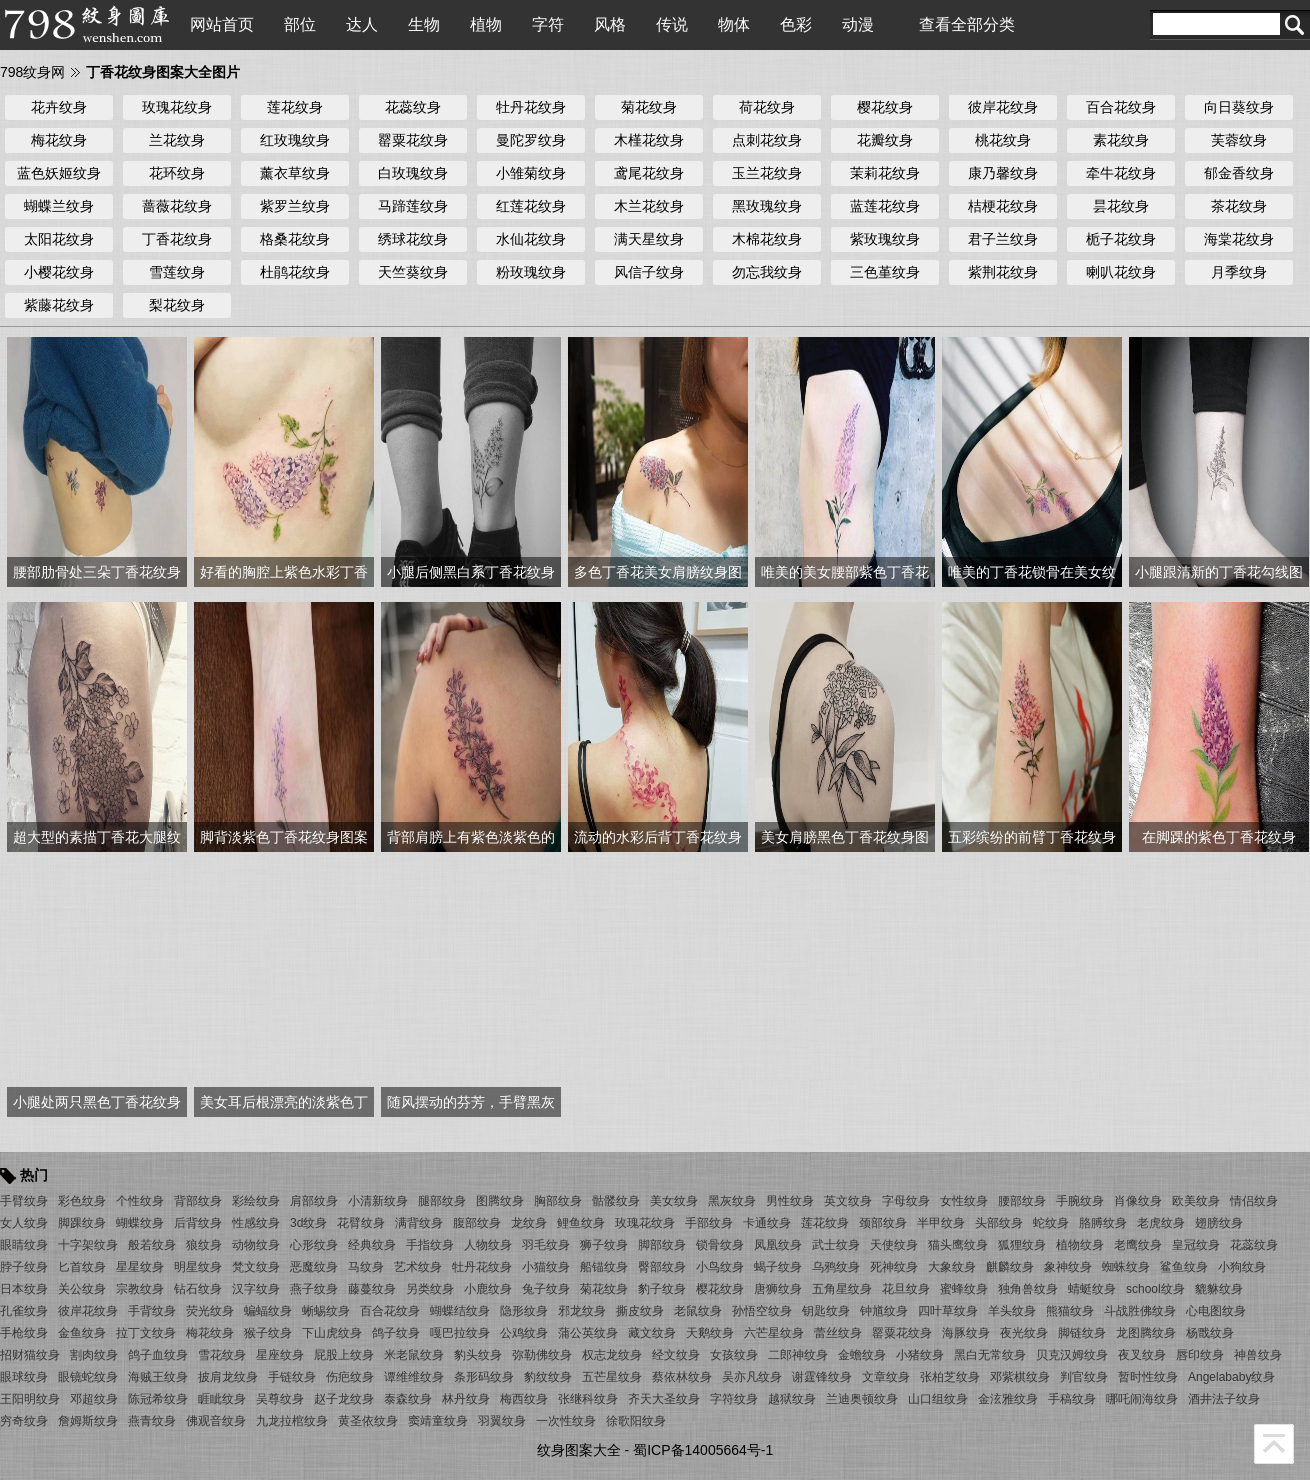 This screenshot has width=1310, height=1480. What do you see at coordinates (604, 1245) in the screenshot?
I see `狮子纹身` at bounding box center [604, 1245].